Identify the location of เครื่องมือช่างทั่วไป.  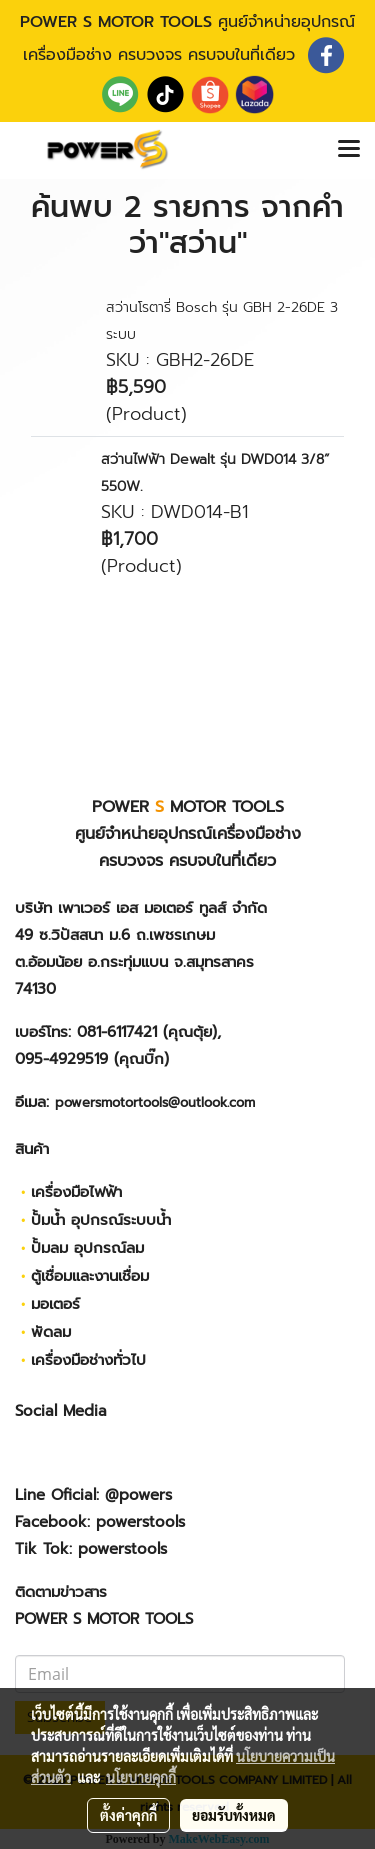
(88, 1360).